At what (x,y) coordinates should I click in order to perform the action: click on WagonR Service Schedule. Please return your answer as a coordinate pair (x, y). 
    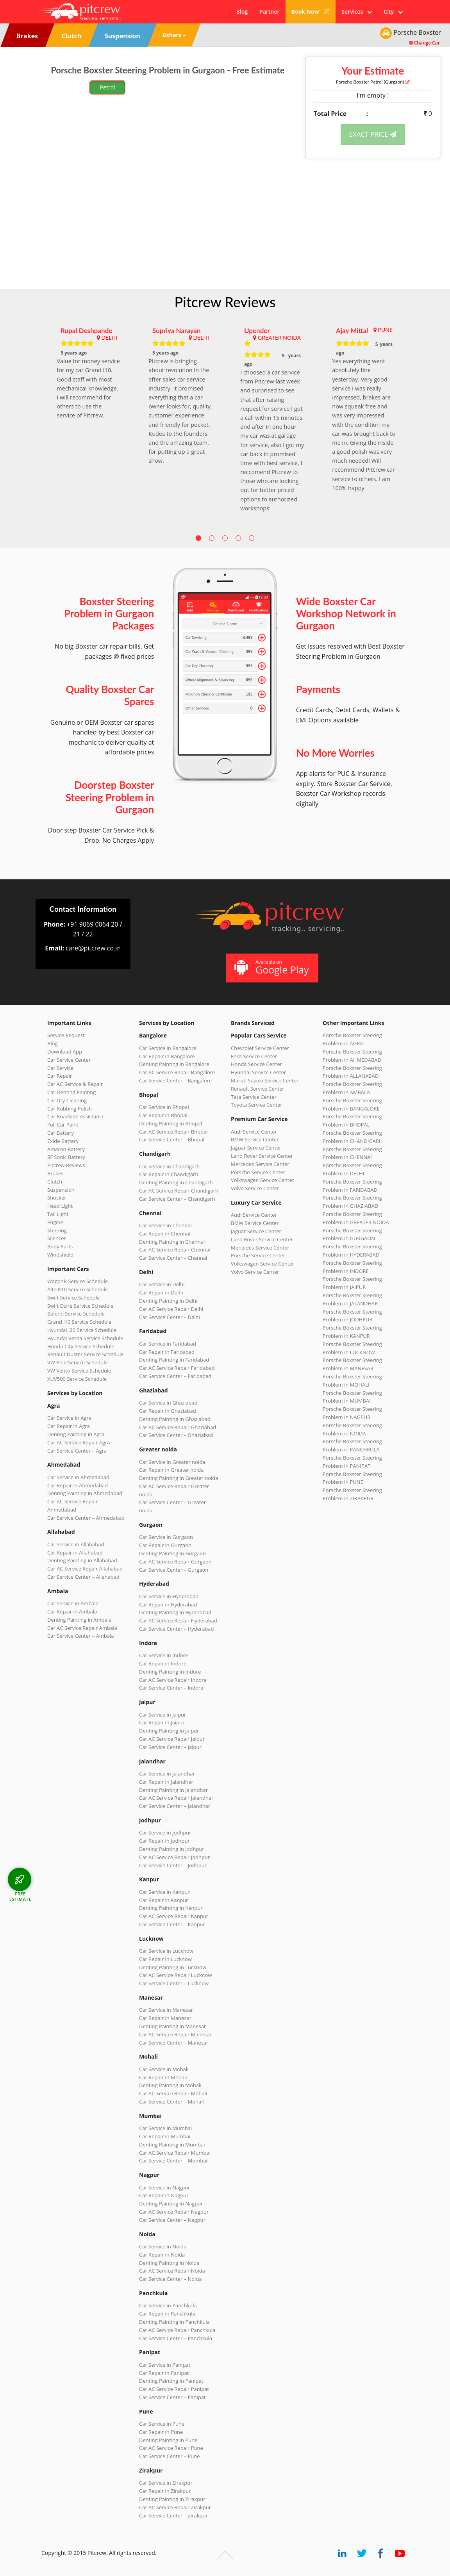
    Looking at the image, I should click on (77, 1281).